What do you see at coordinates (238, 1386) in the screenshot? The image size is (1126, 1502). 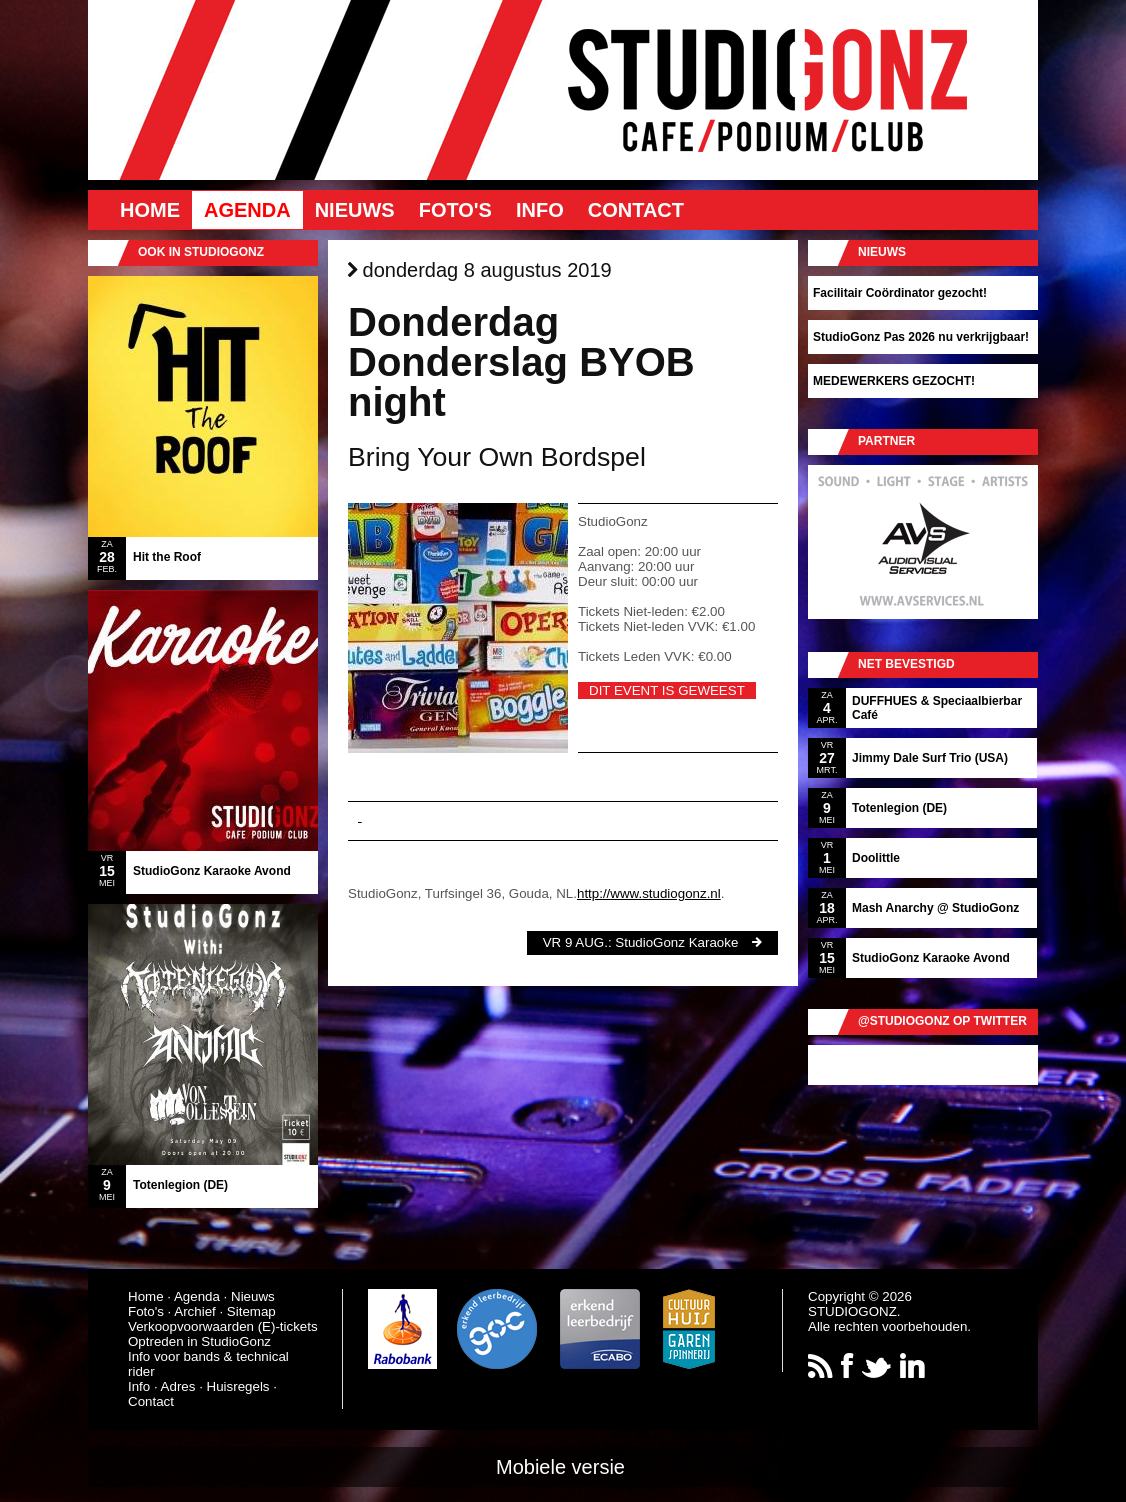 I see `Huisregels` at bounding box center [238, 1386].